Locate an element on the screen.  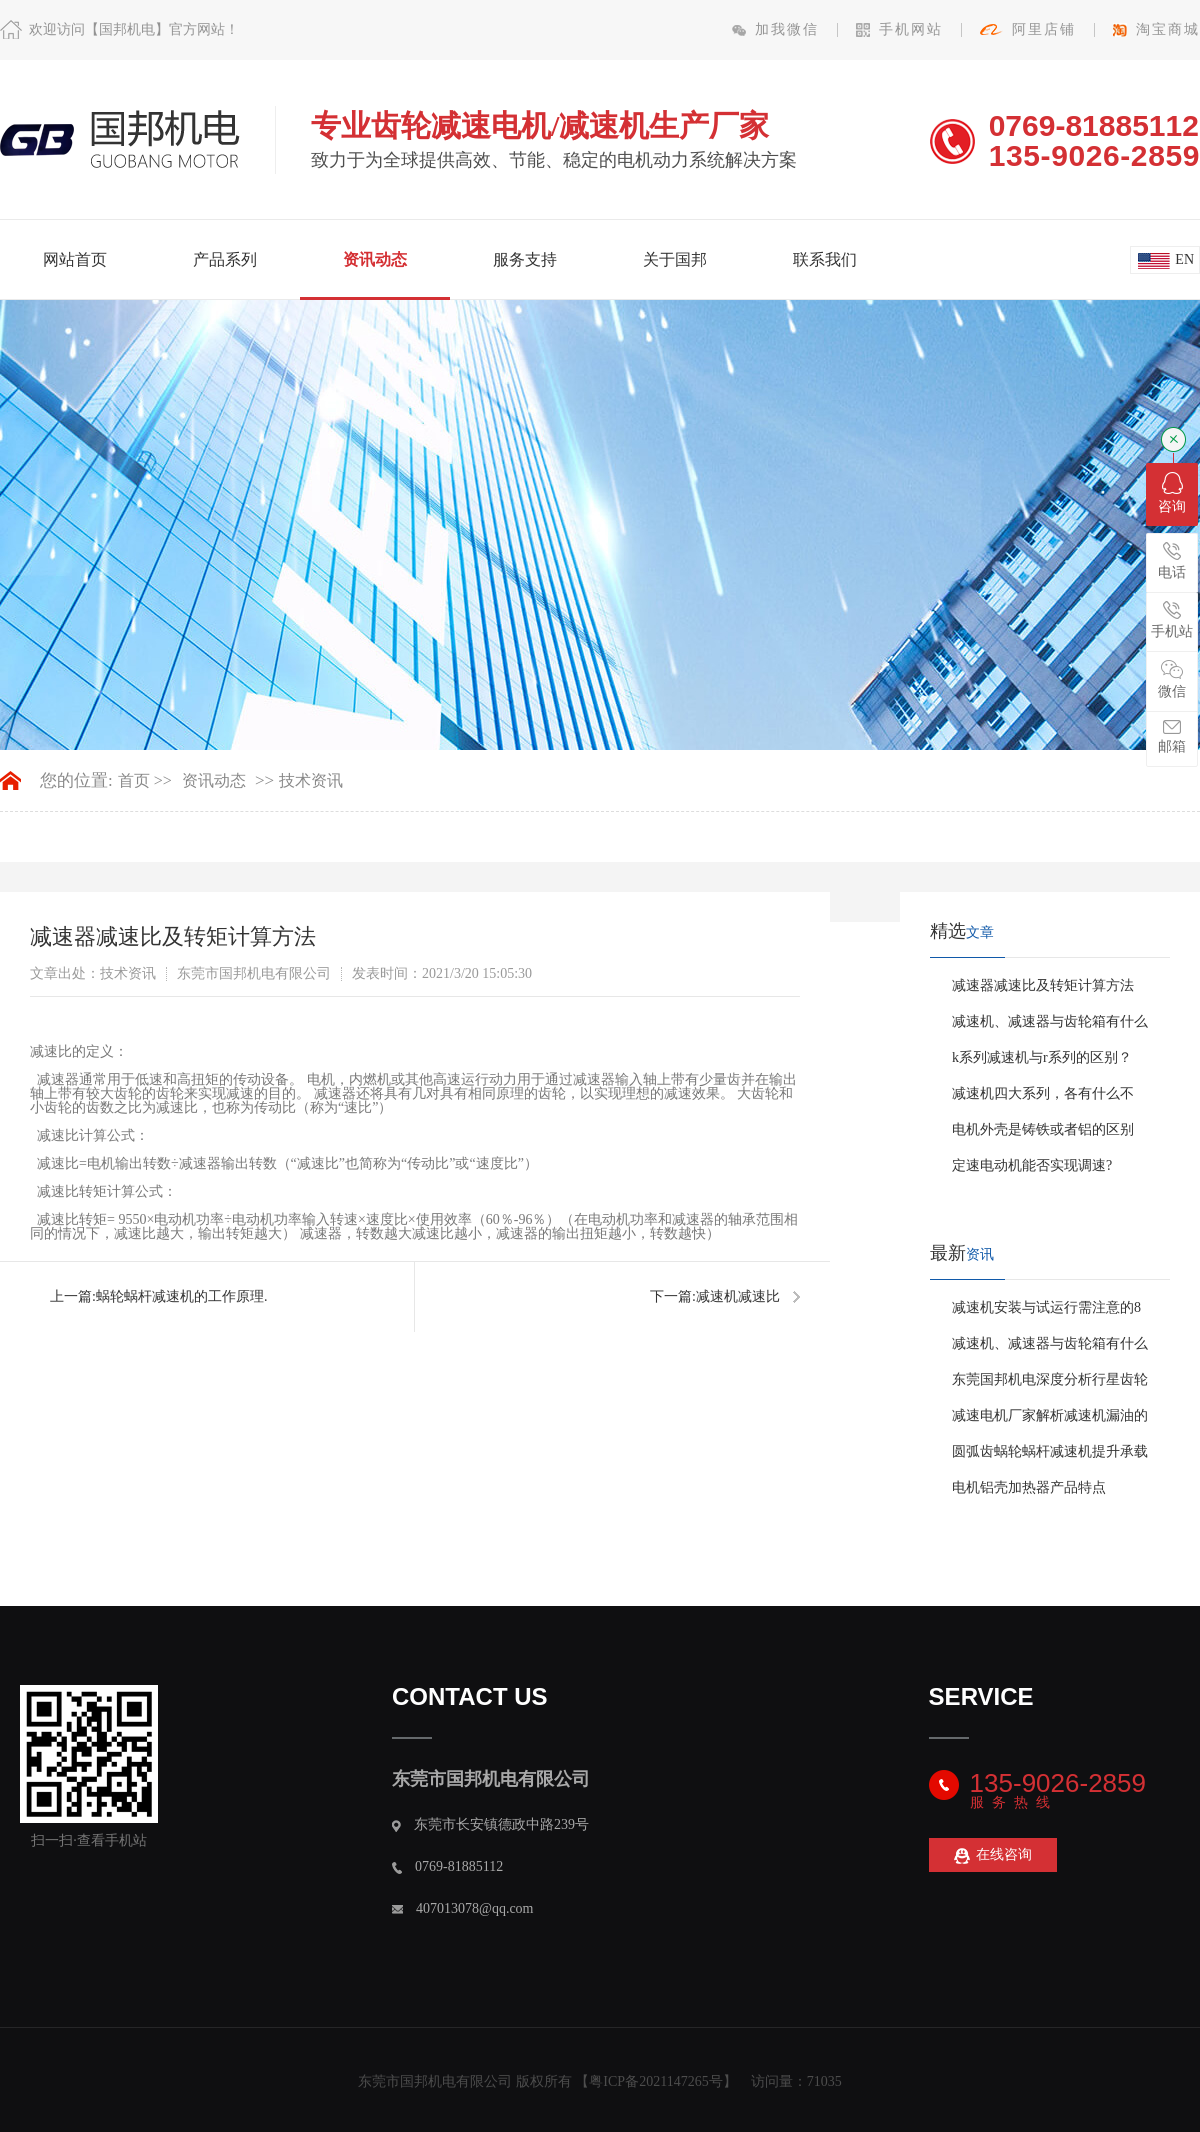
网站首页 is located at coordinates (75, 259).